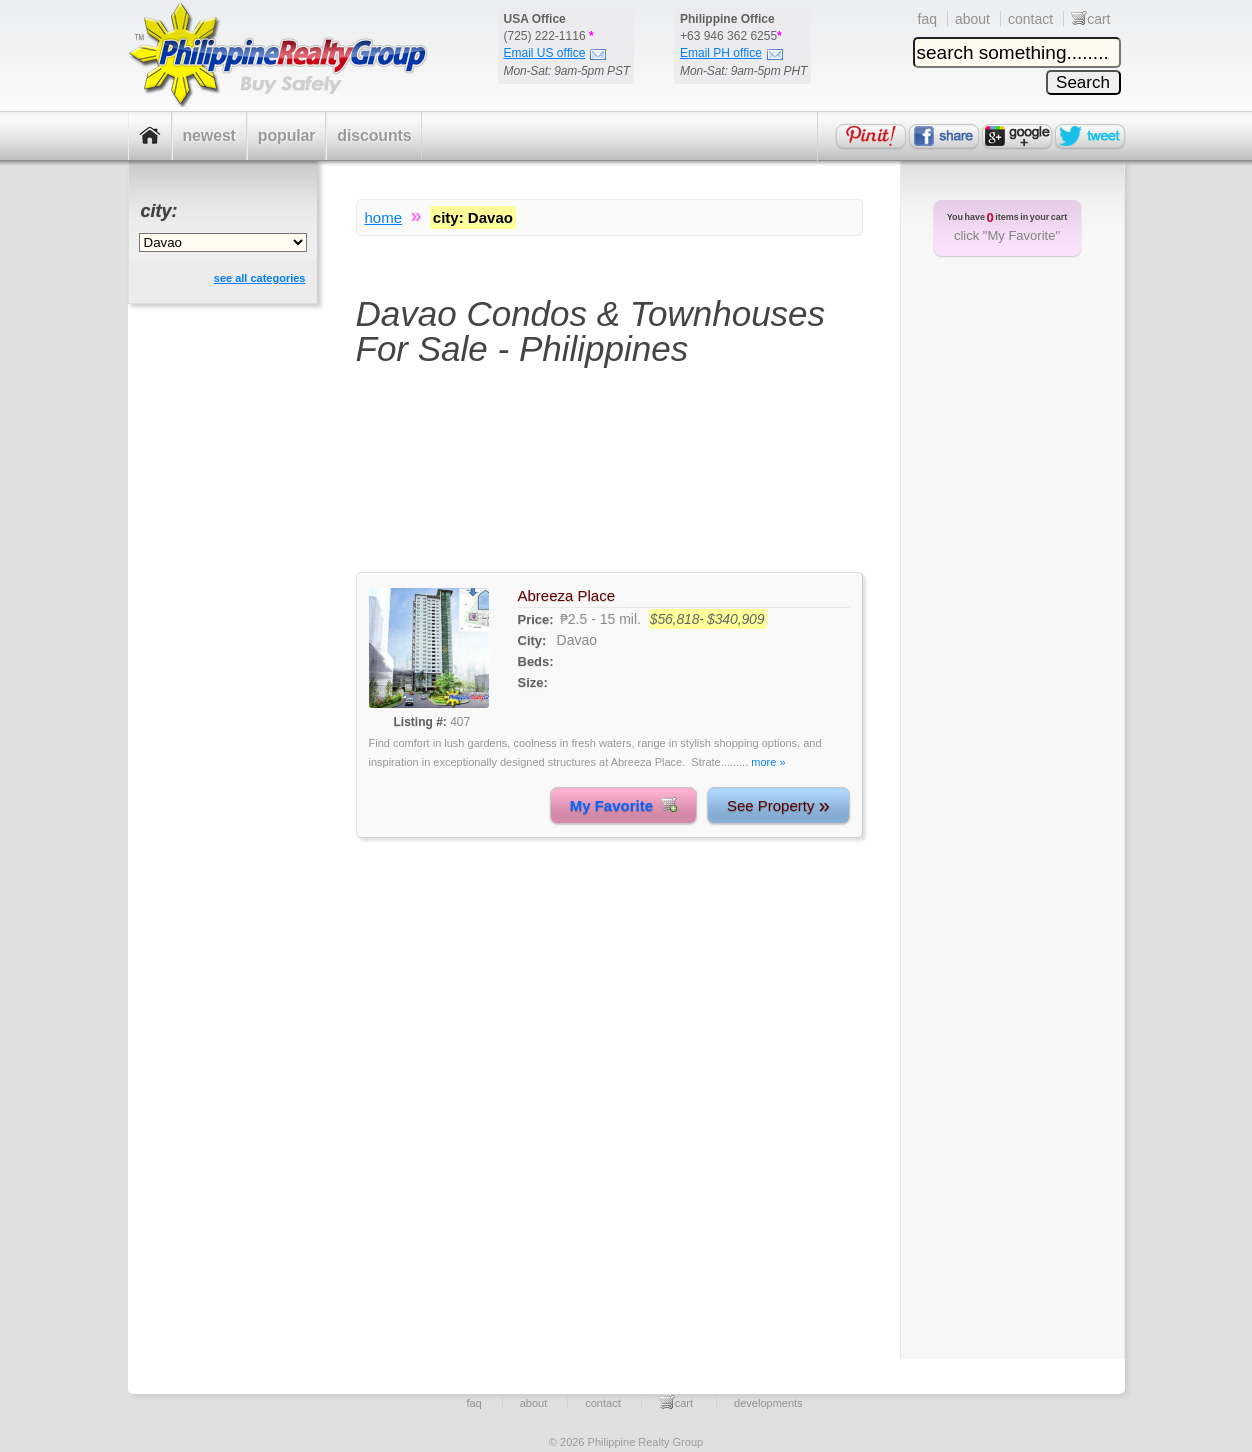 The height and width of the screenshot is (1452, 1252). I want to click on cart, so click(1090, 19).